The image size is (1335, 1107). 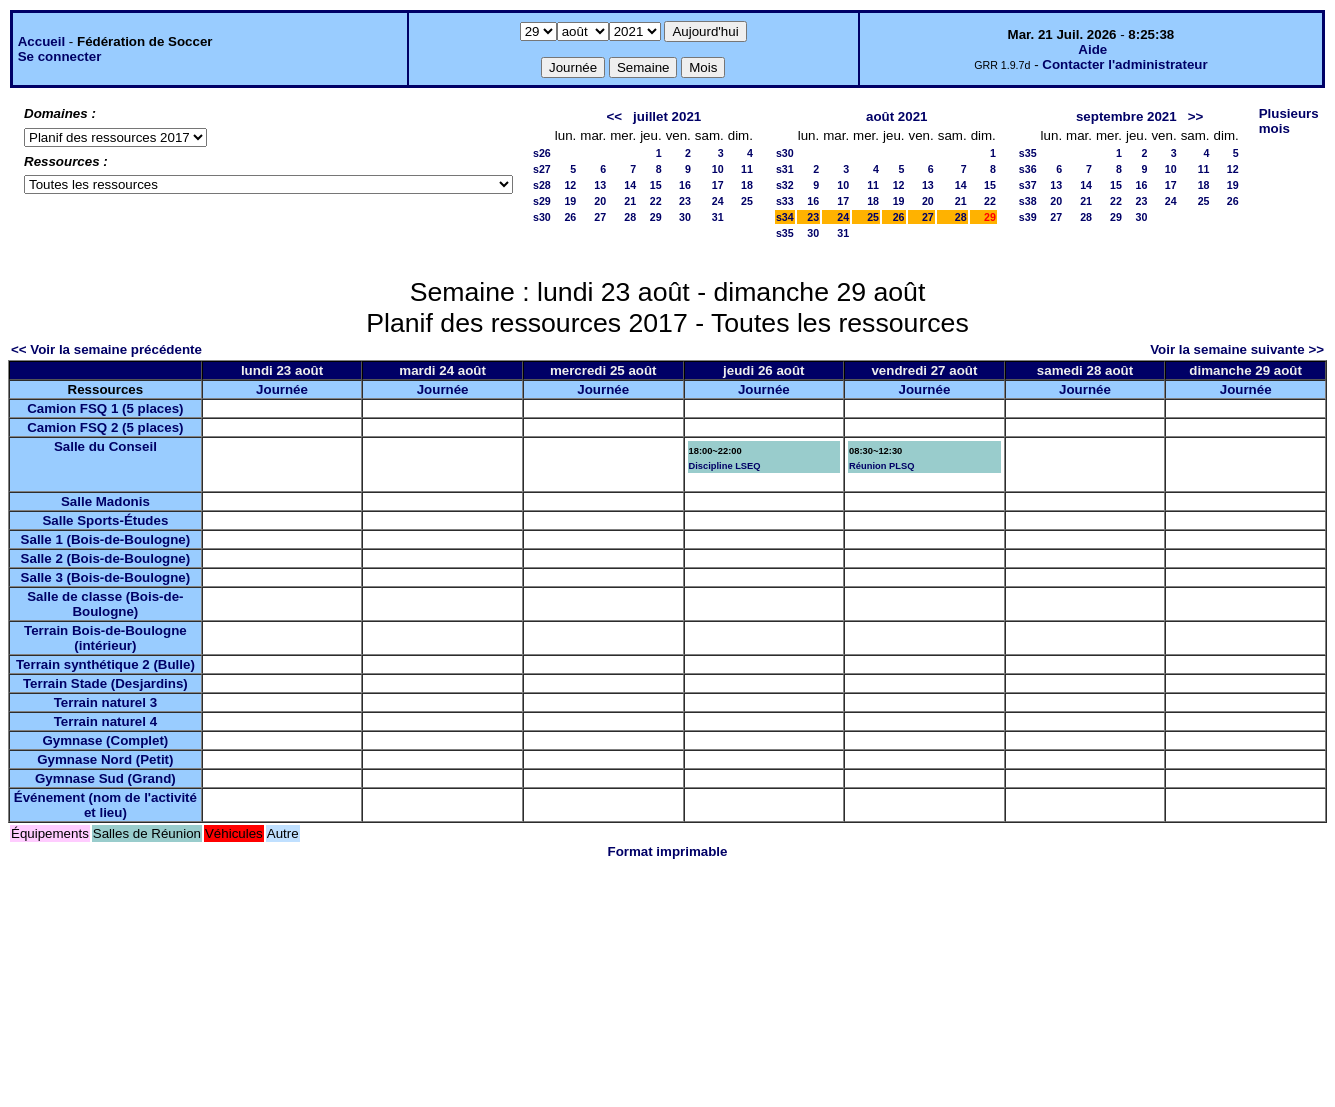 What do you see at coordinates (1196, 116) in the screenshot?
I see `>>` at bounding box center [1196, 116].